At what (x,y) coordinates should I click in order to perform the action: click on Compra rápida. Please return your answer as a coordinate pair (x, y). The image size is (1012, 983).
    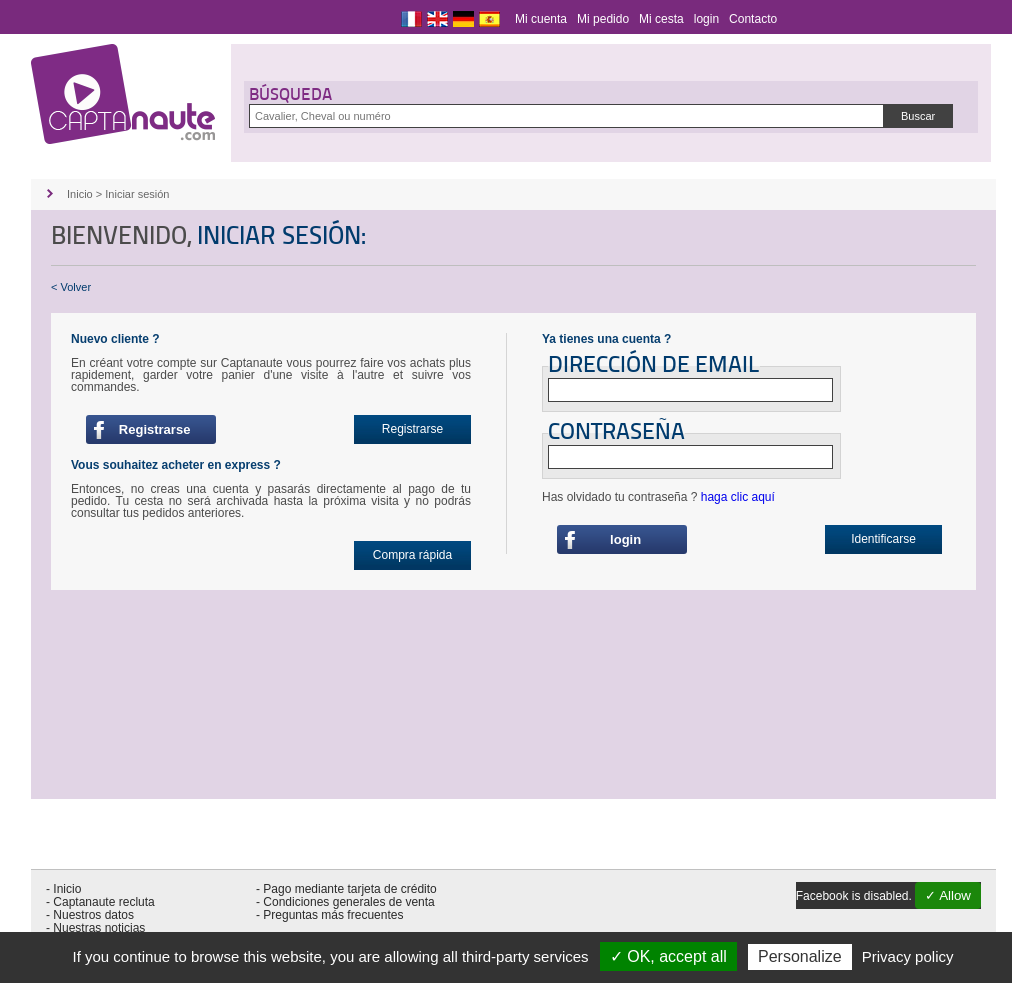
    Looking at the image, I should click on (412, 555).